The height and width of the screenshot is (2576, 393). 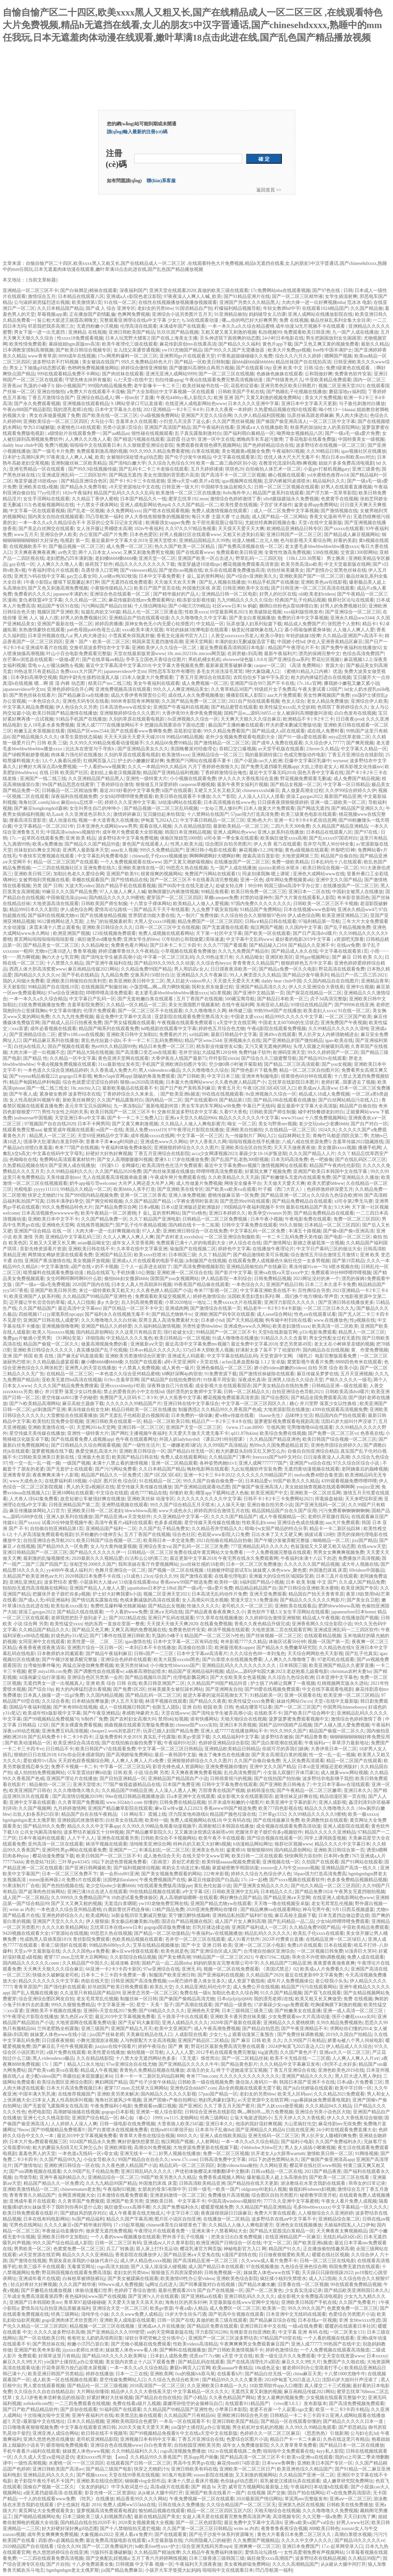 I want to click on 国产一级性生活片, so click(x=141, y=1445).